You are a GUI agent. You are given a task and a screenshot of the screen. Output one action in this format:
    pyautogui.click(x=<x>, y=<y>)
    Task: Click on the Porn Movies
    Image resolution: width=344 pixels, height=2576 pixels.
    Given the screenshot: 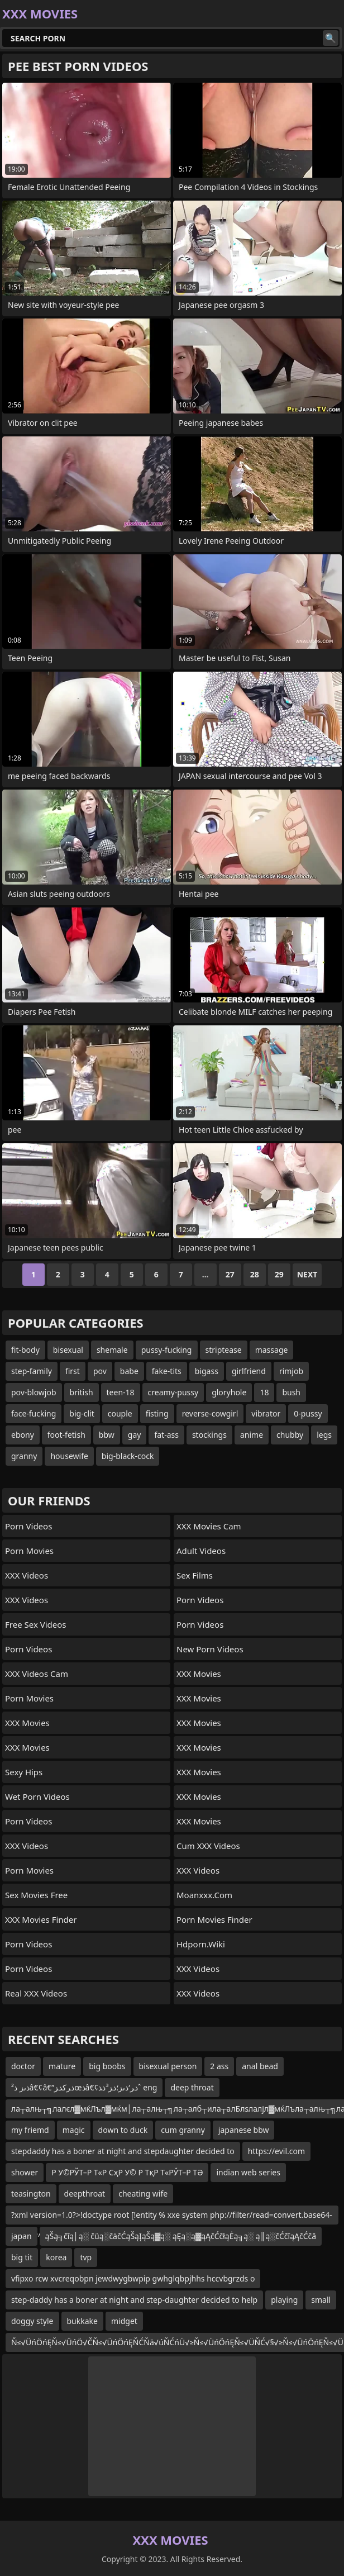 What is the action you would take?
    pyautogui.click(x=29, y=1550)
    